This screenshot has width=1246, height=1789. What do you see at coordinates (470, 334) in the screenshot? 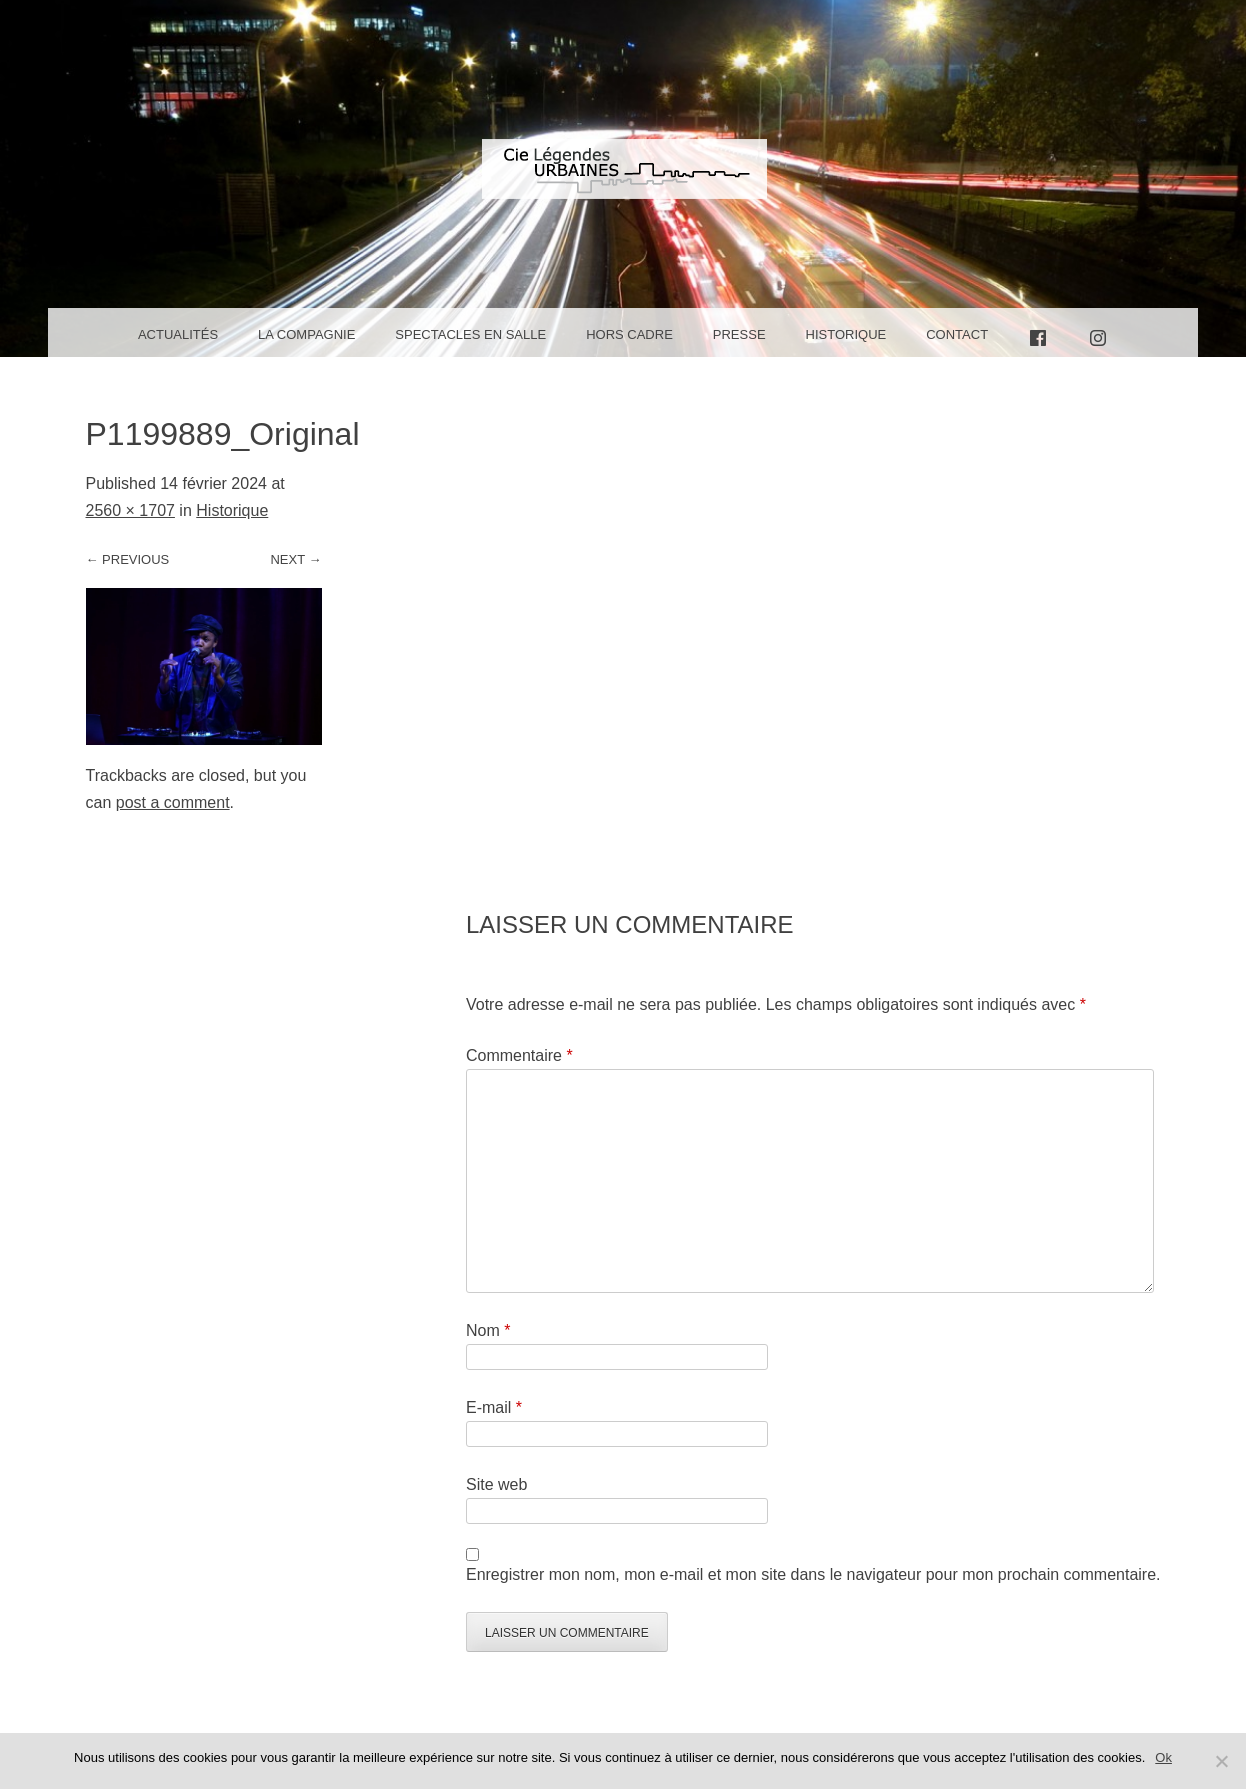
I see `Spectacles en salle` at bounding box center [470, 334].